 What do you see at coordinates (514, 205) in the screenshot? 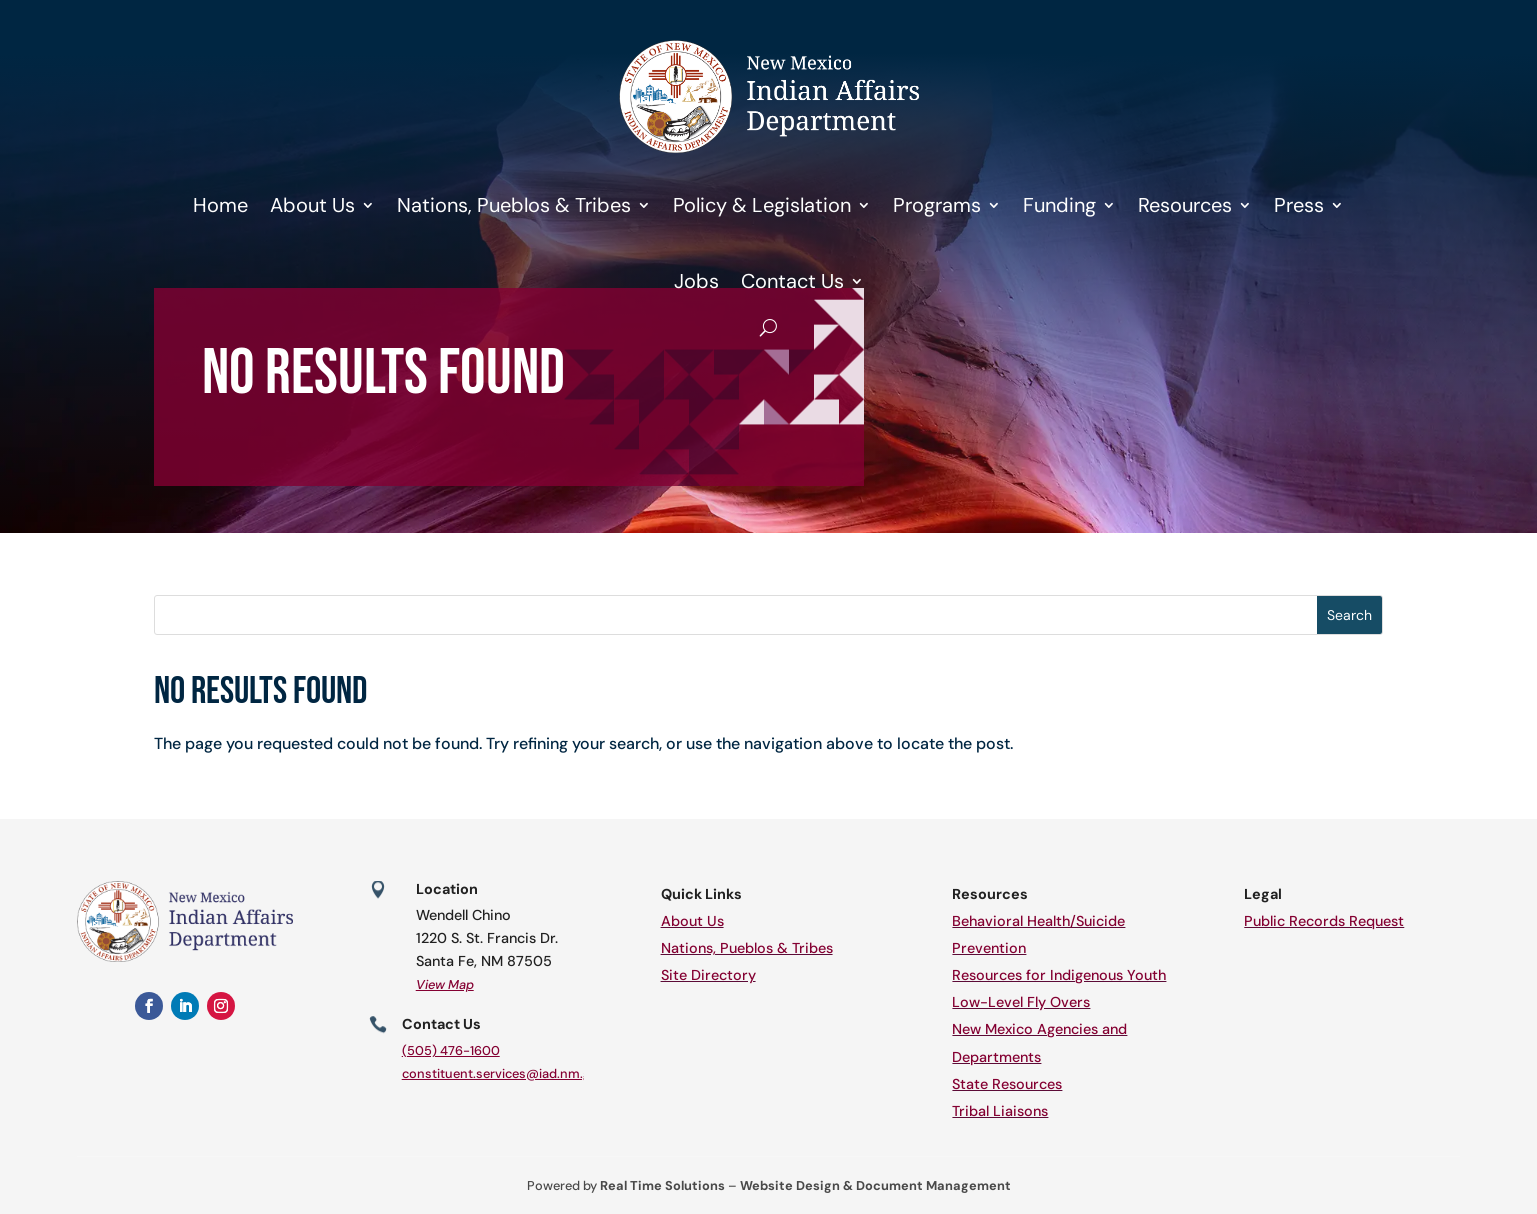
I see `Nations, Pueblos & Tribes` at bounding box center [514, 205].